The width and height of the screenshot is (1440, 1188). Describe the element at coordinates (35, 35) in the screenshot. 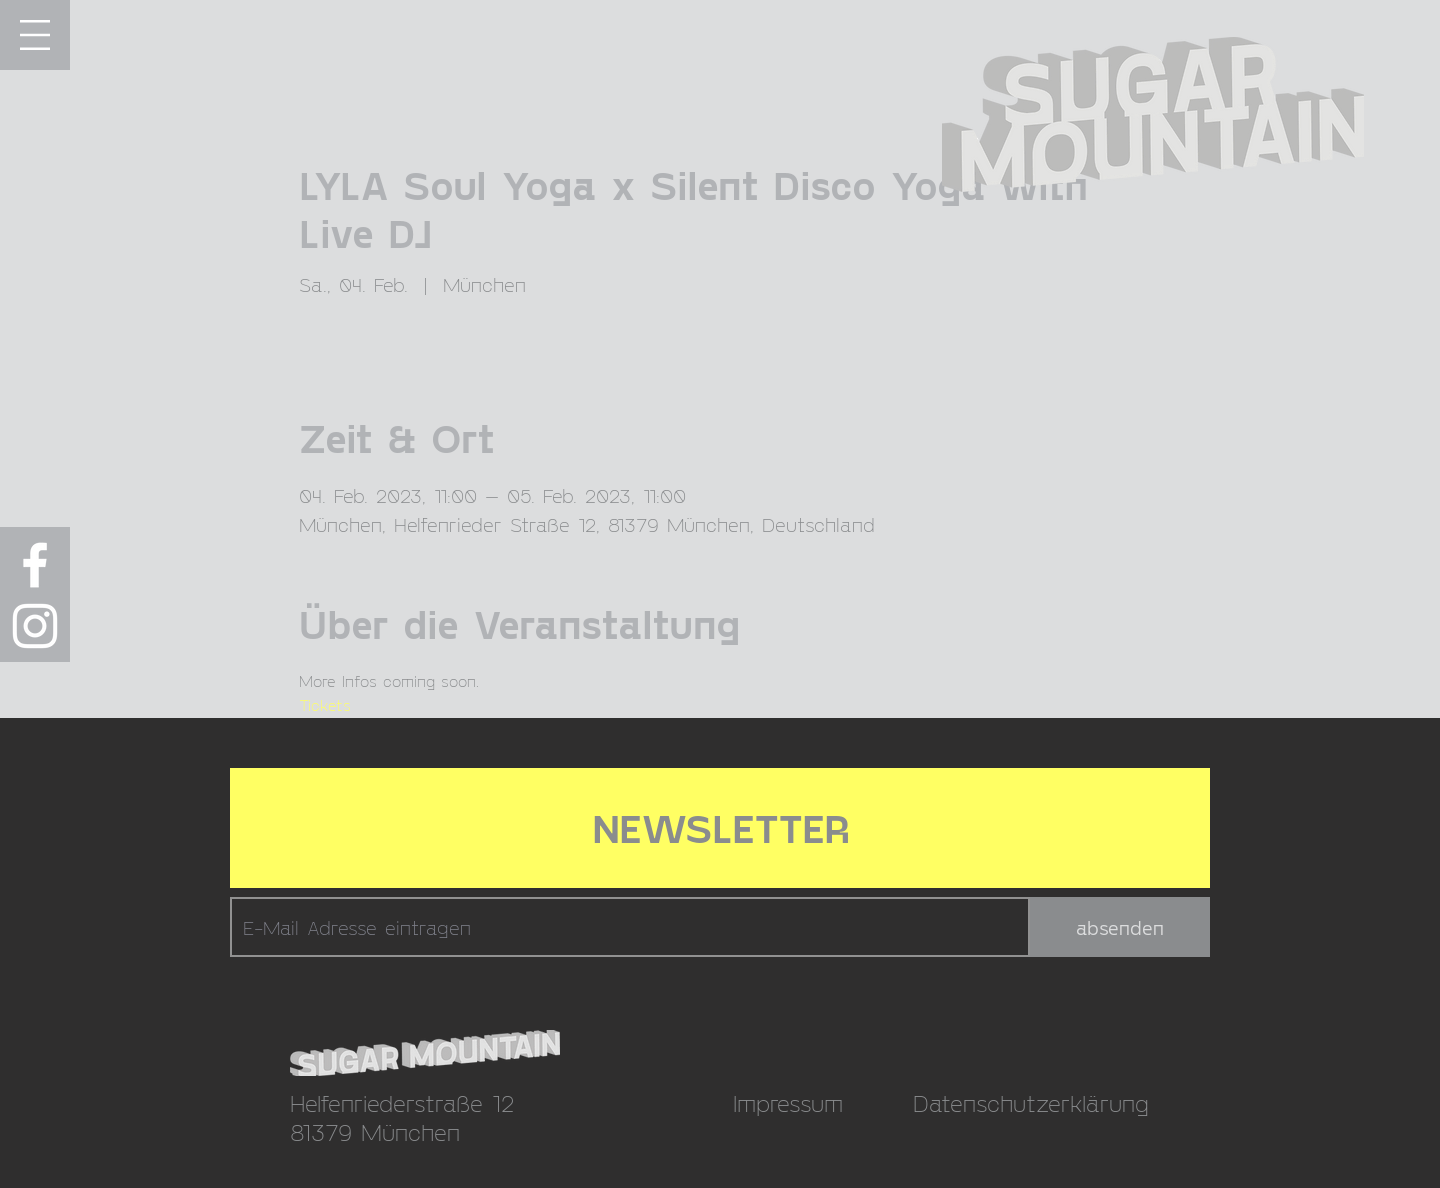

I see `[button]` at that location.